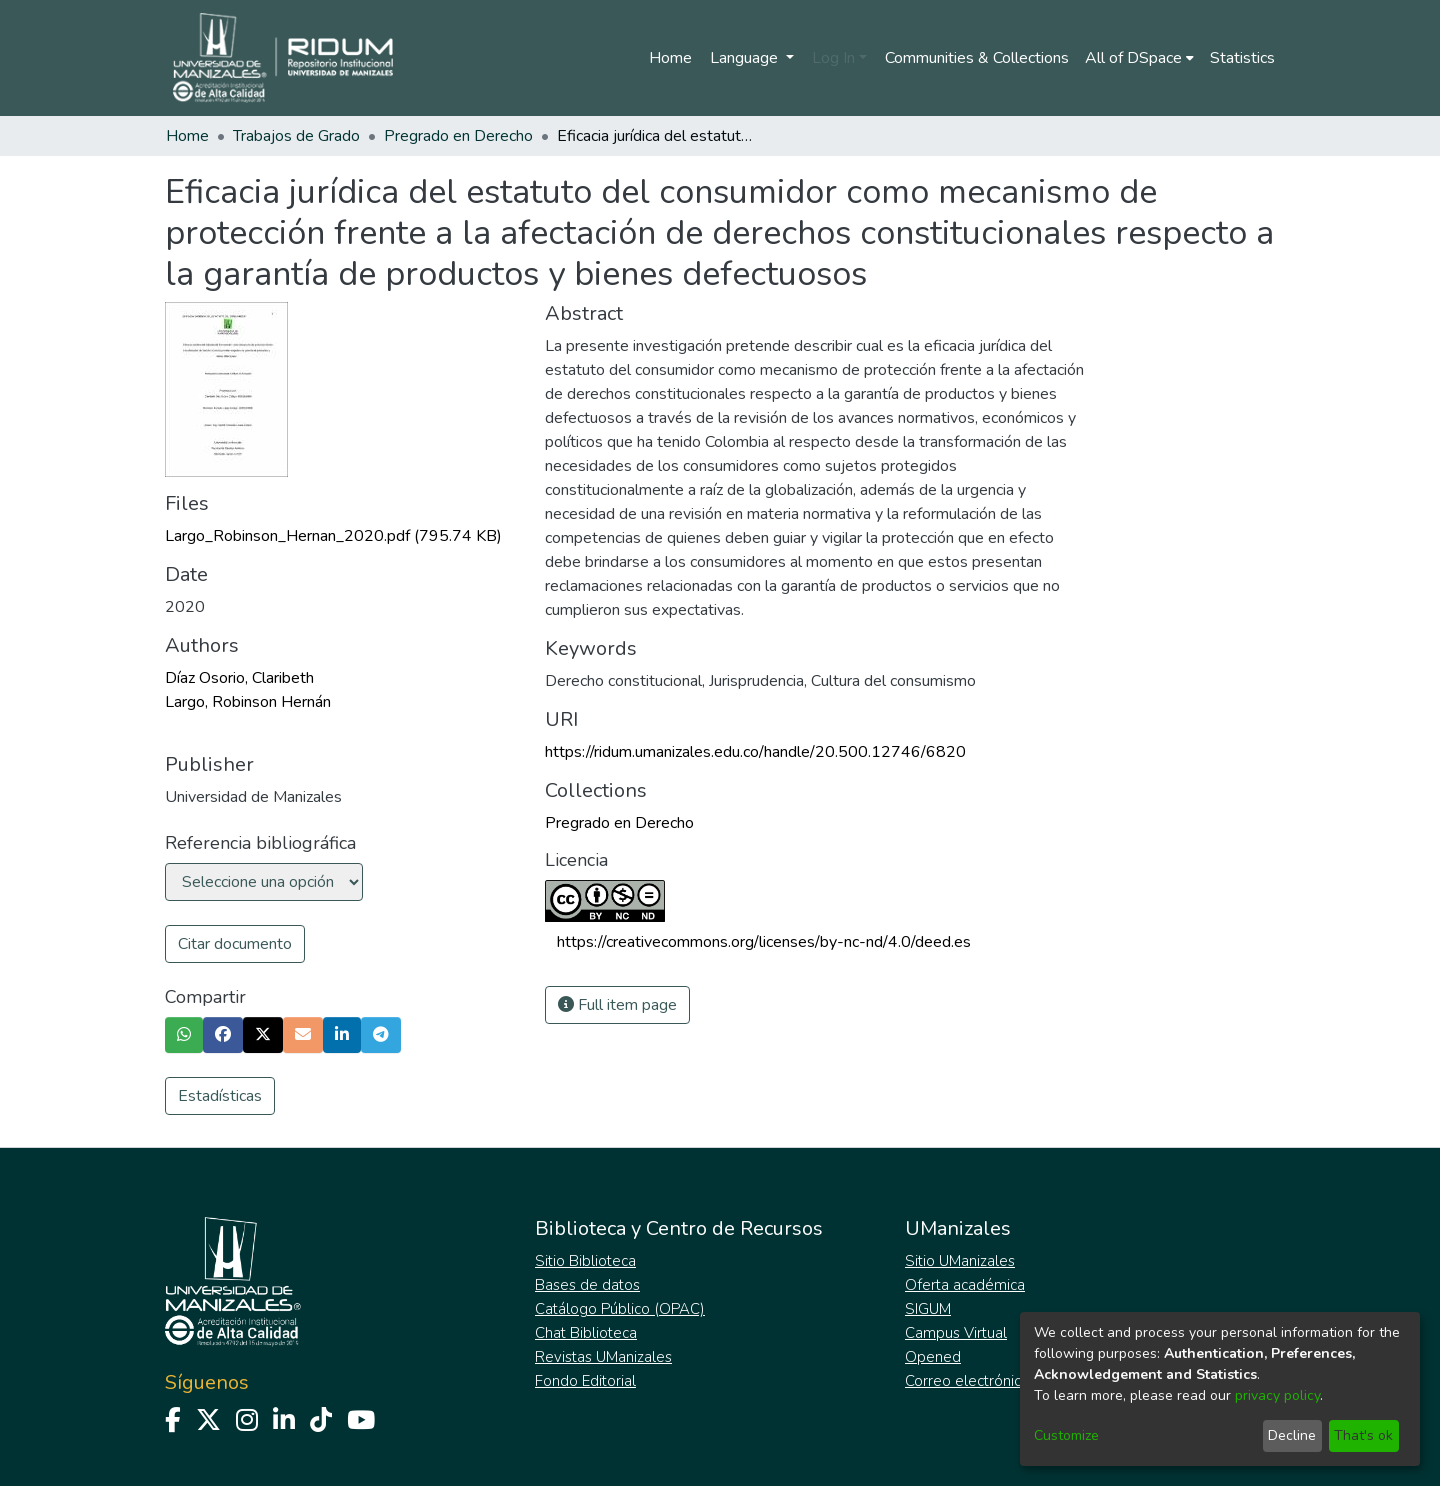  Describe the element at coordinates (620, 1309) in the screenshot. I see `Catálogo Público (OPAC)` at that location.